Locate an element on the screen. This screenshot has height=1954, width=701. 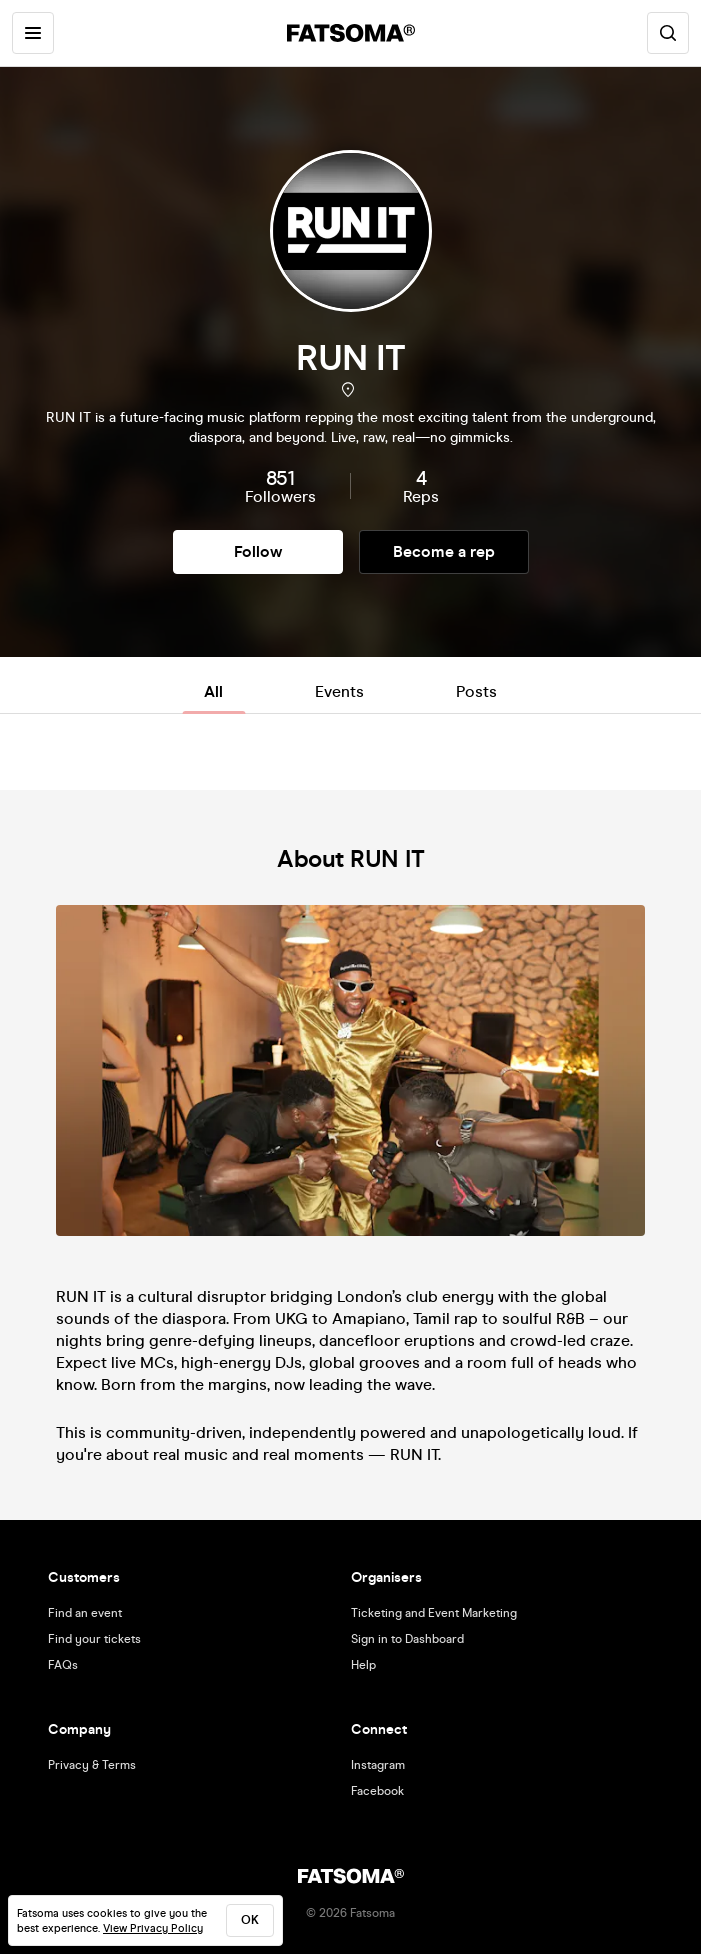
Help is located at coordinates (363, 1665).